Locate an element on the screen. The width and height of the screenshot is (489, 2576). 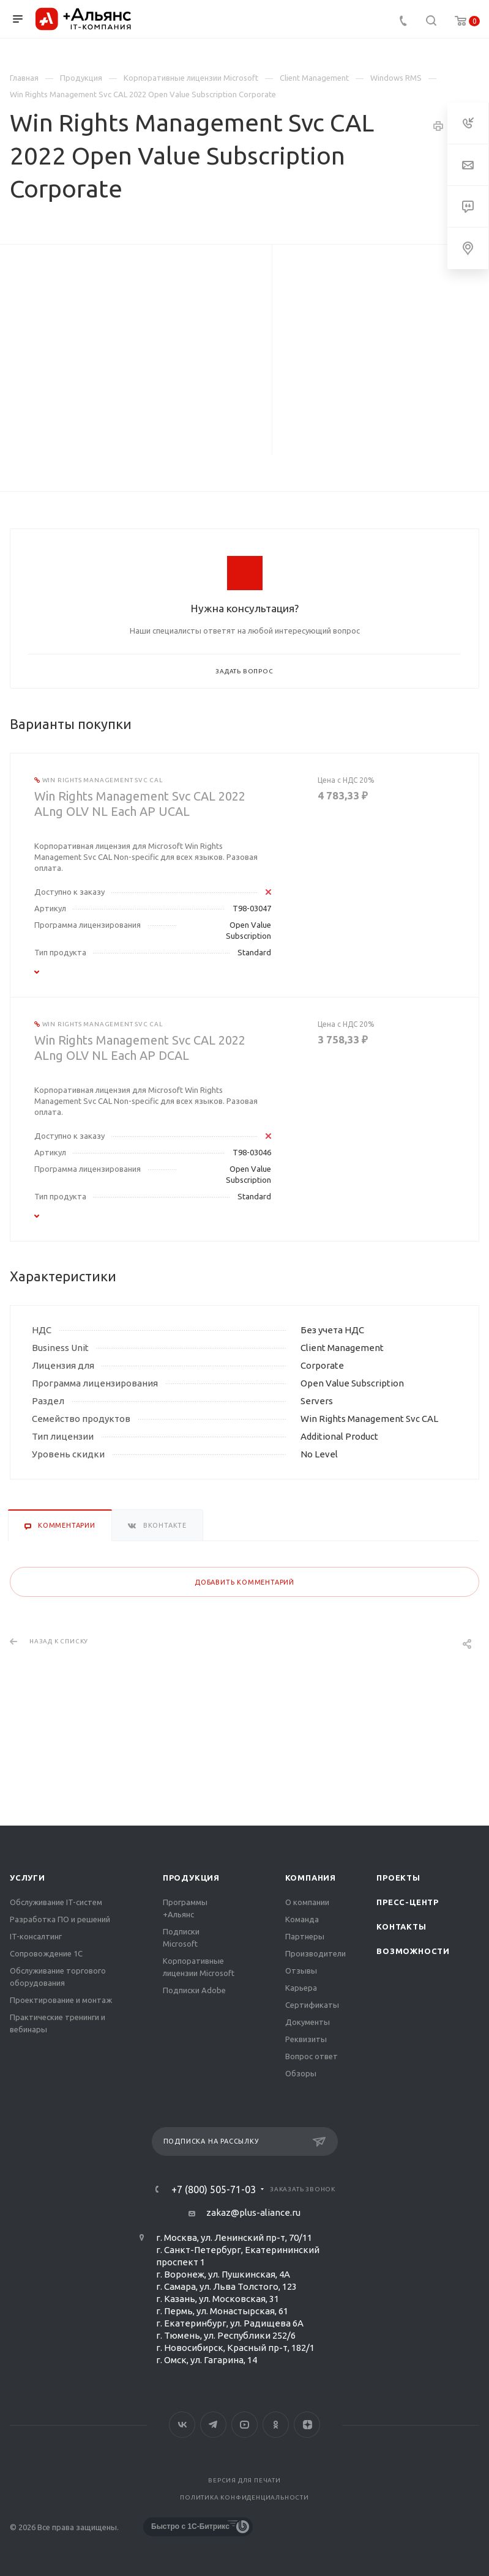
Продукция is located at coordinates (191, 1877).